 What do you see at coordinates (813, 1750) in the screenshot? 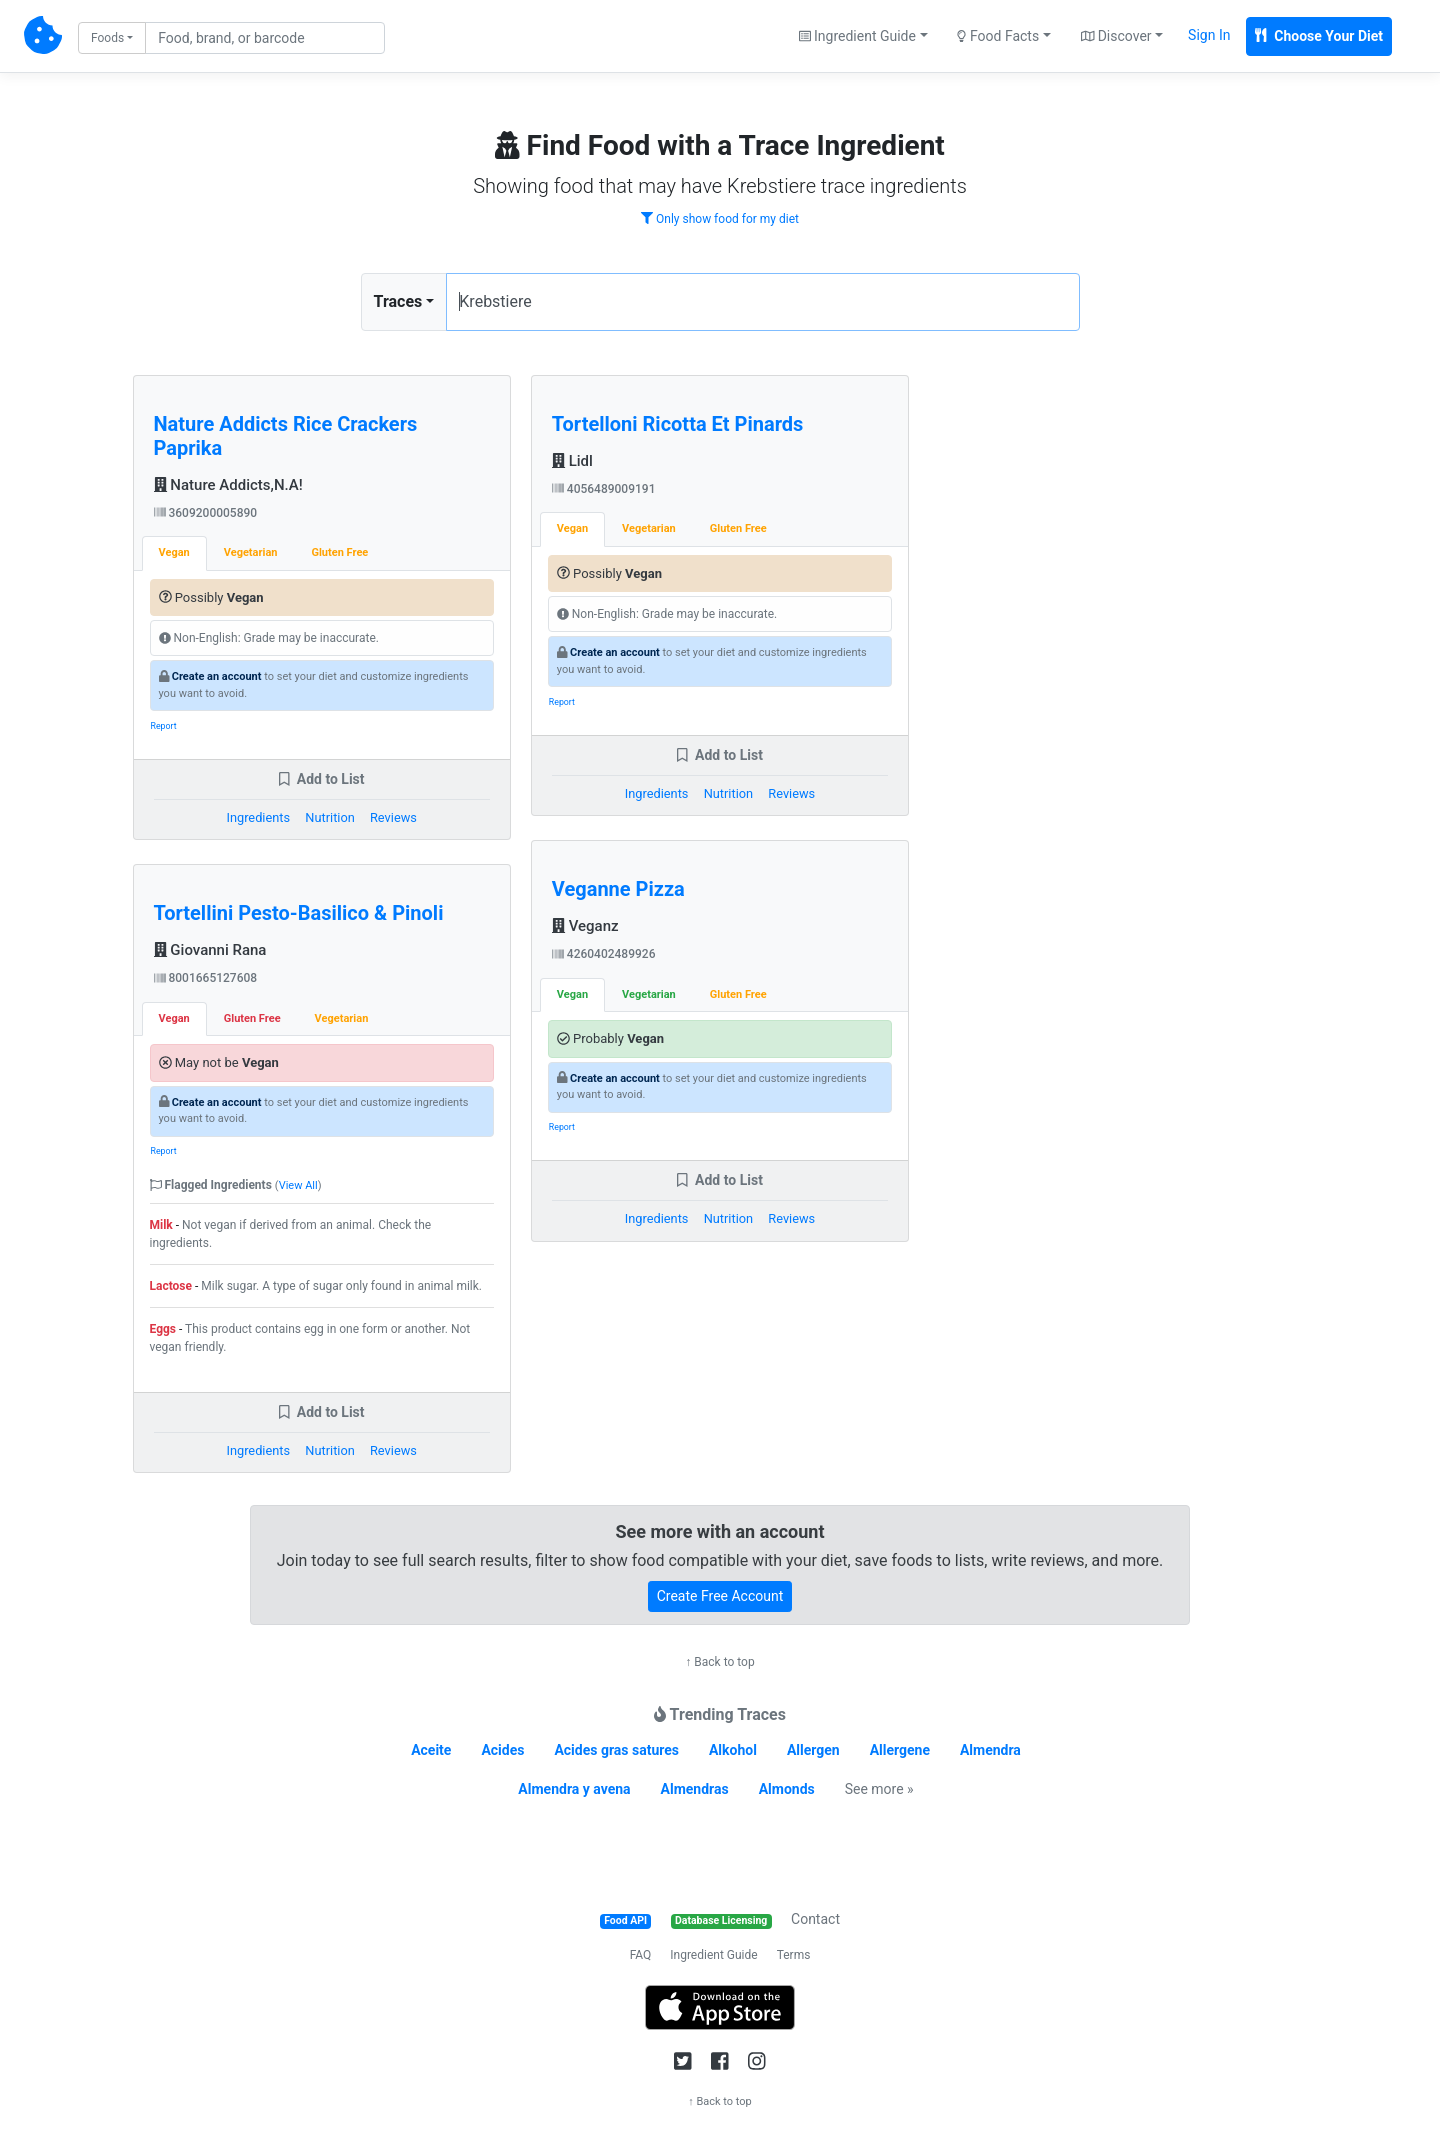
I see `Allergen` at bounding box center [813, 1750].